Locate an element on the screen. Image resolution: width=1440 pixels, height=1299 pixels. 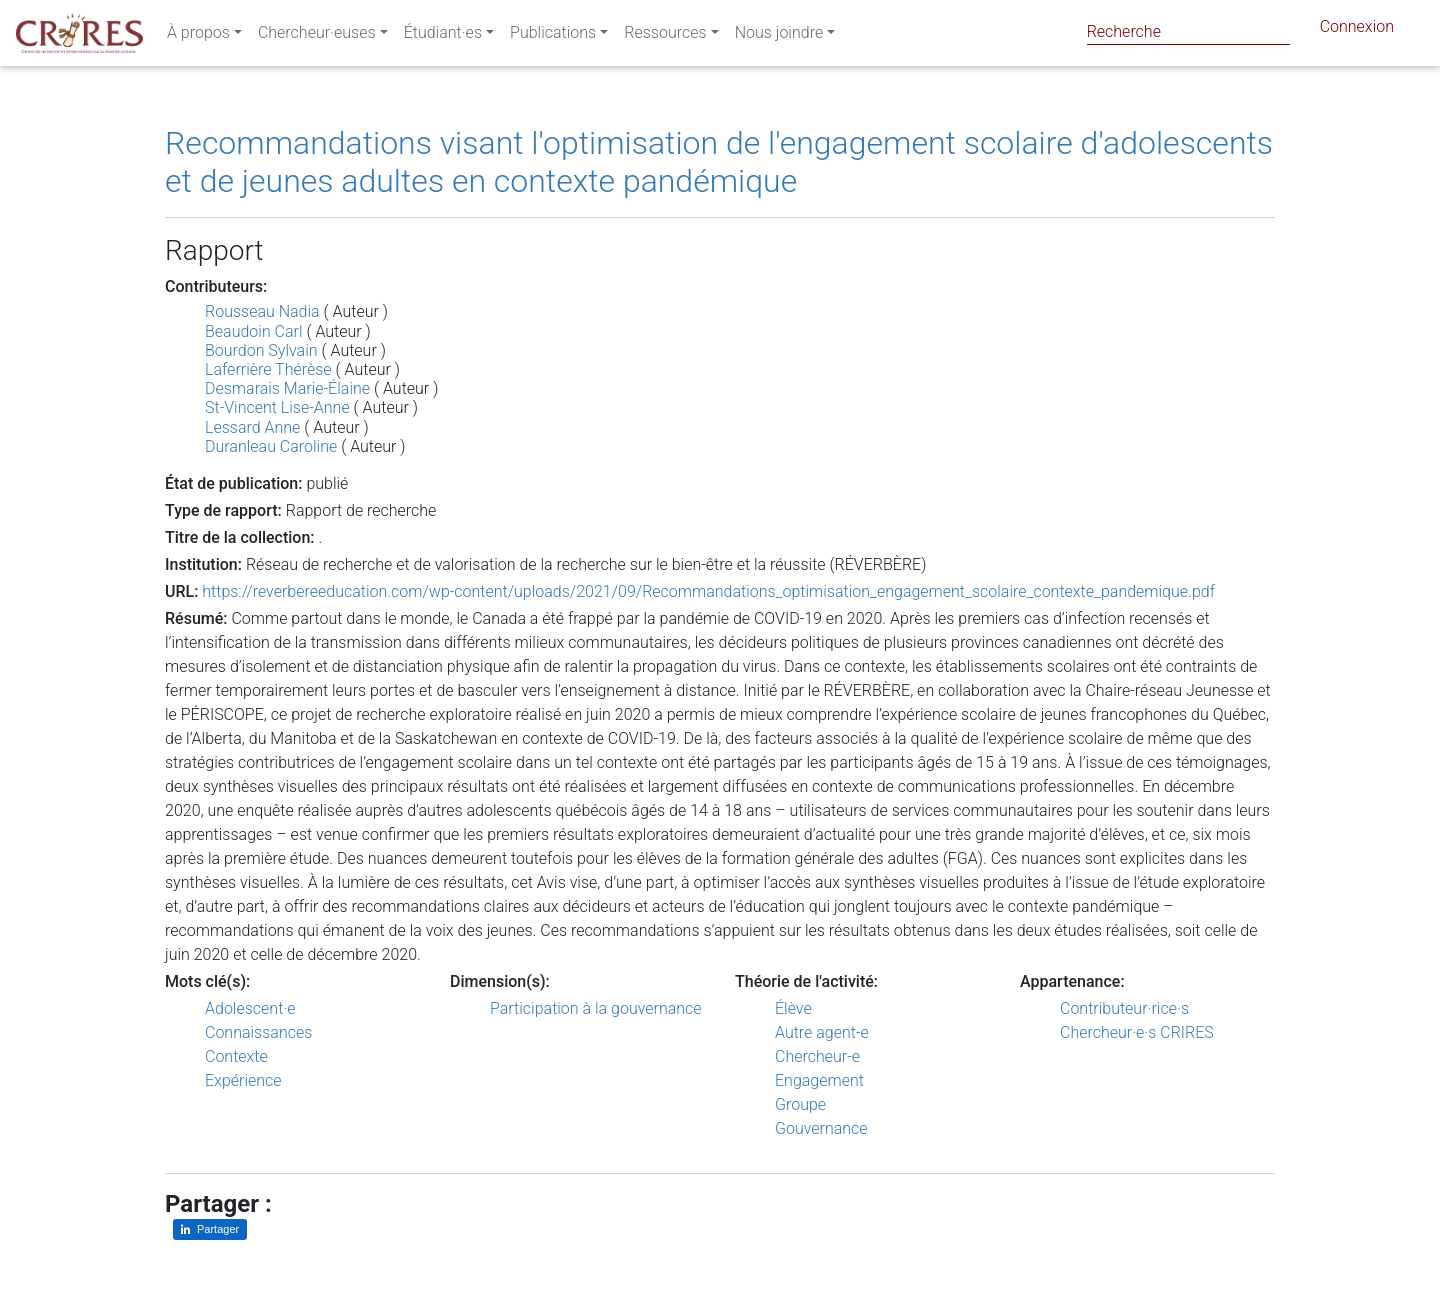
Étudiant·es is located at coordinates (443, 36).